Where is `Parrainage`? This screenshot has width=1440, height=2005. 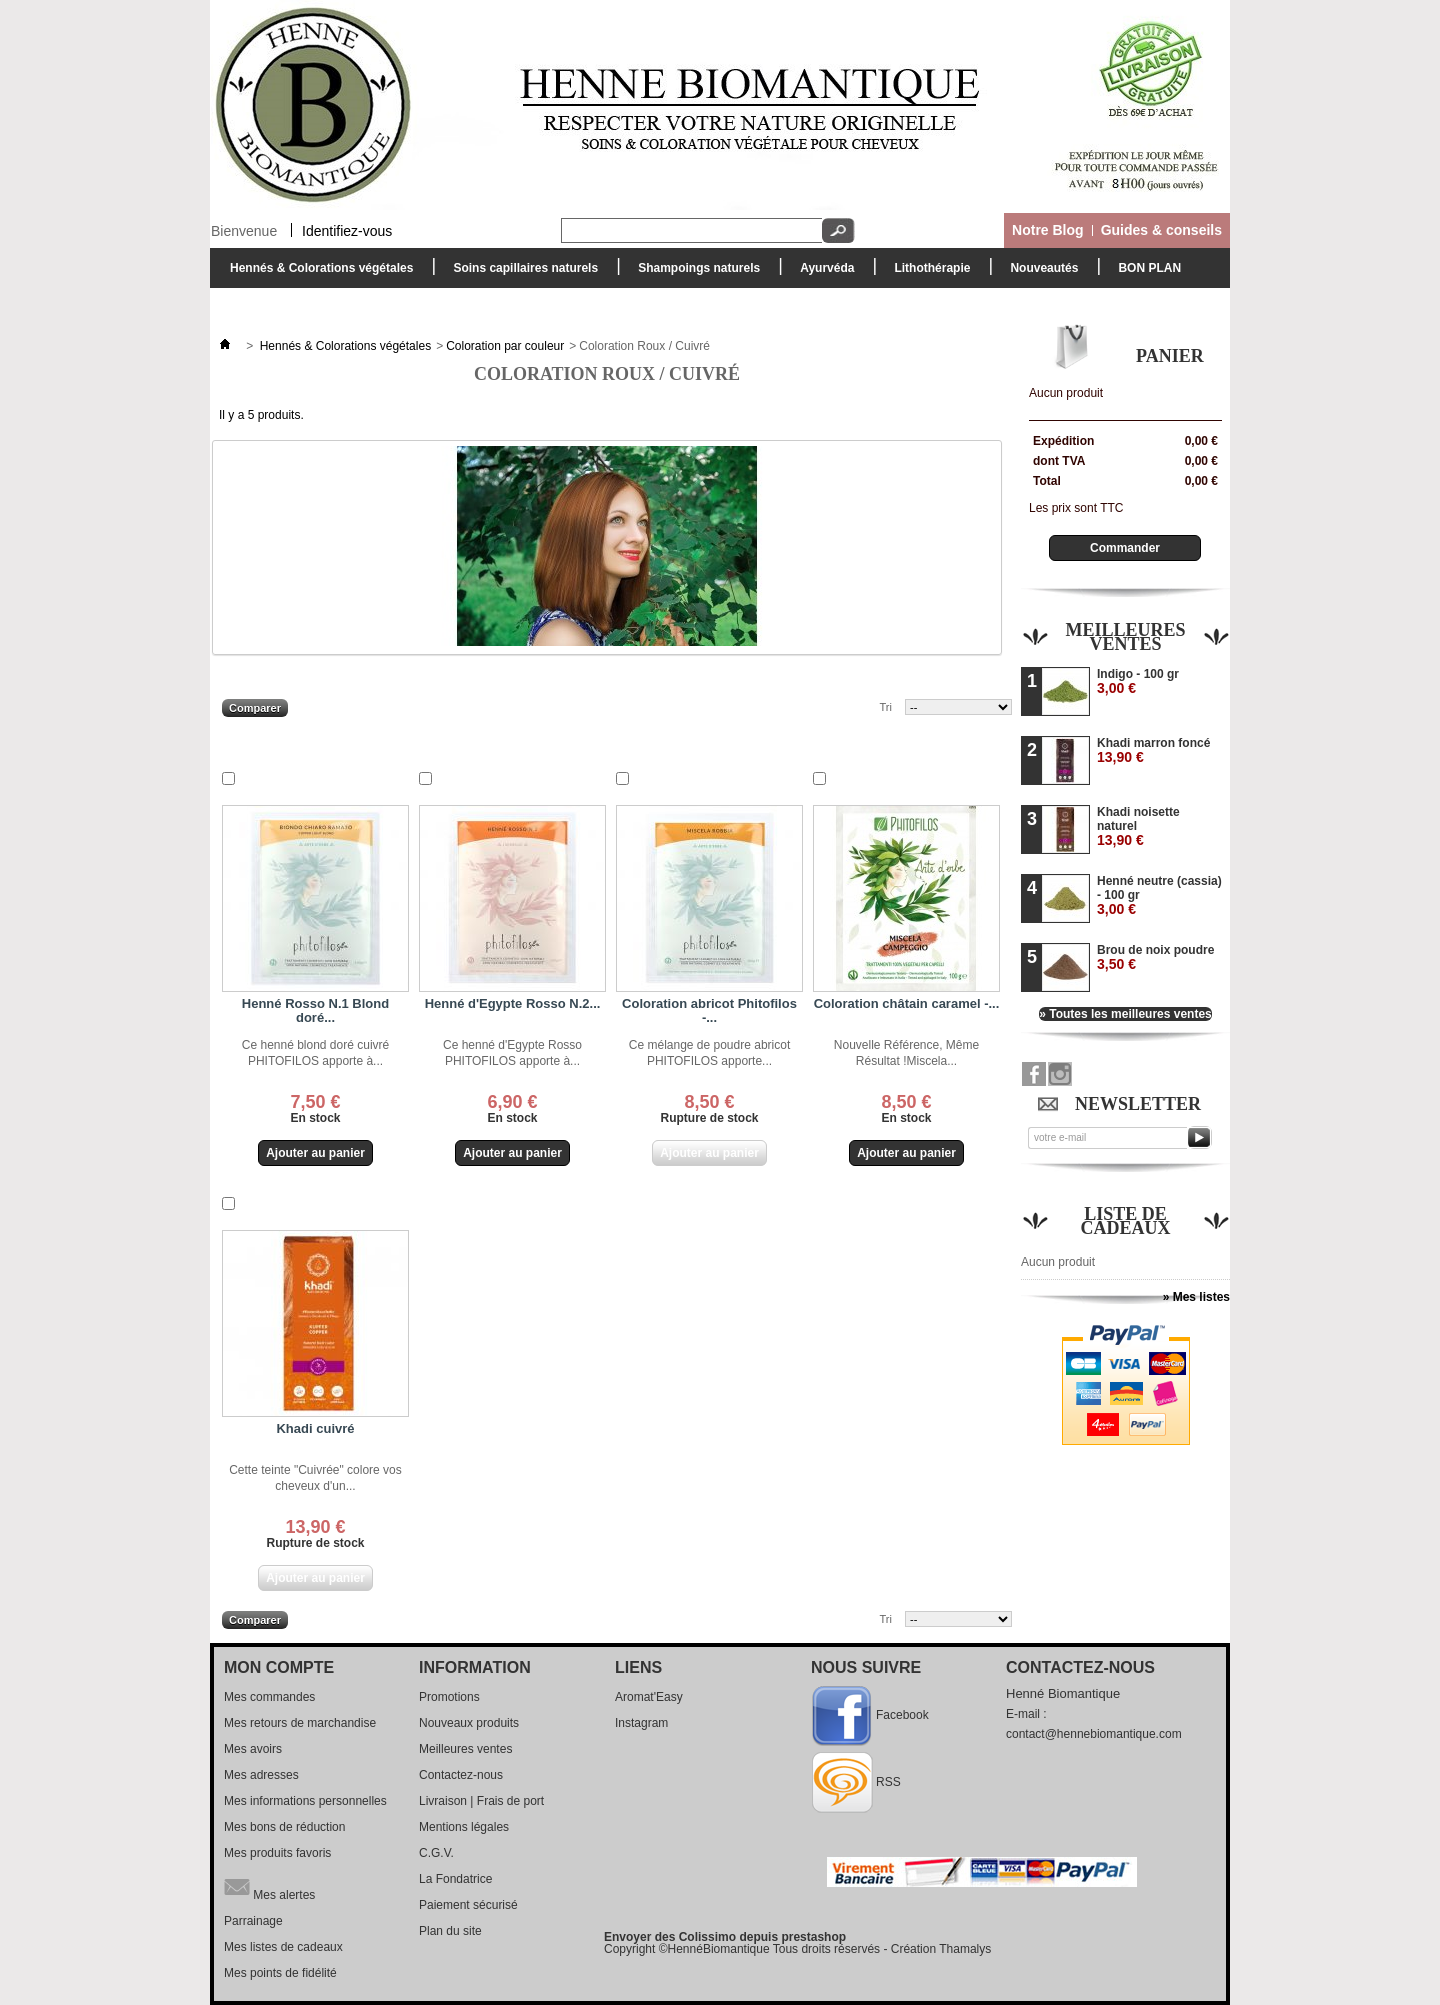
Parrainage is located at coordinates (253, 1921).